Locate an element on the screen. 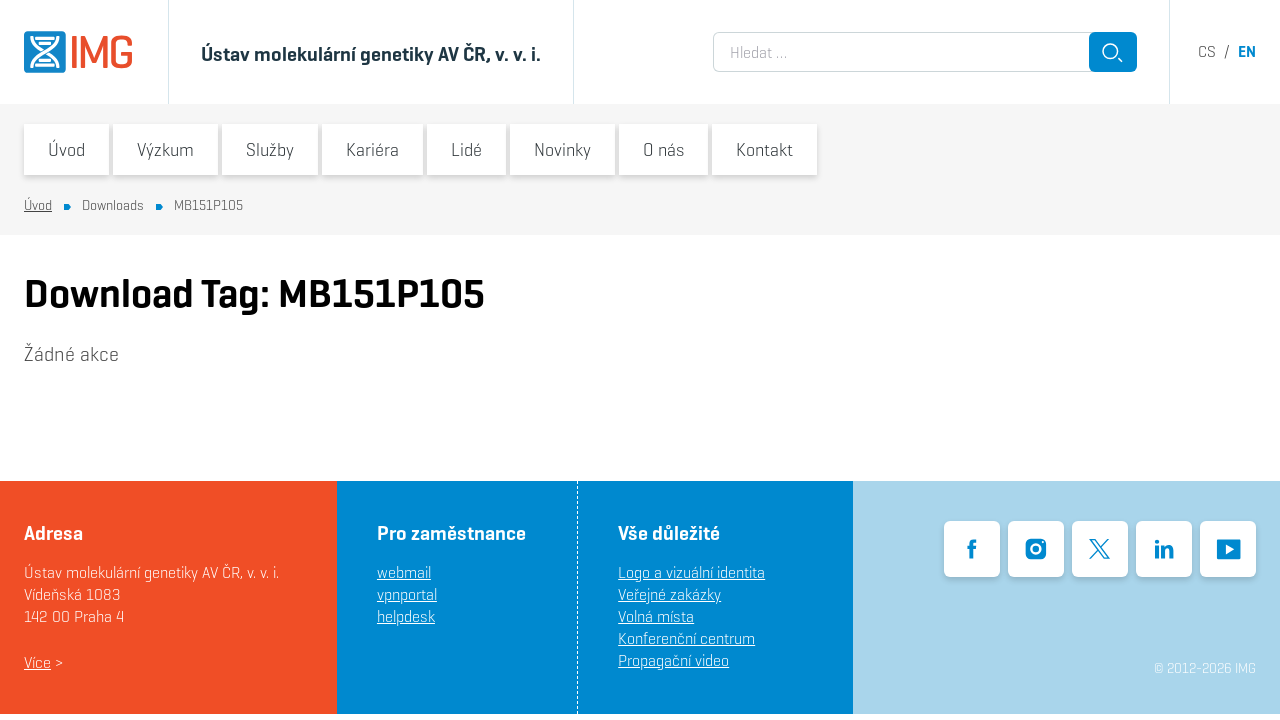 Image resolution: width=1280 pixels, height=720 pixels. webmail is located at coordinates (404, 572).